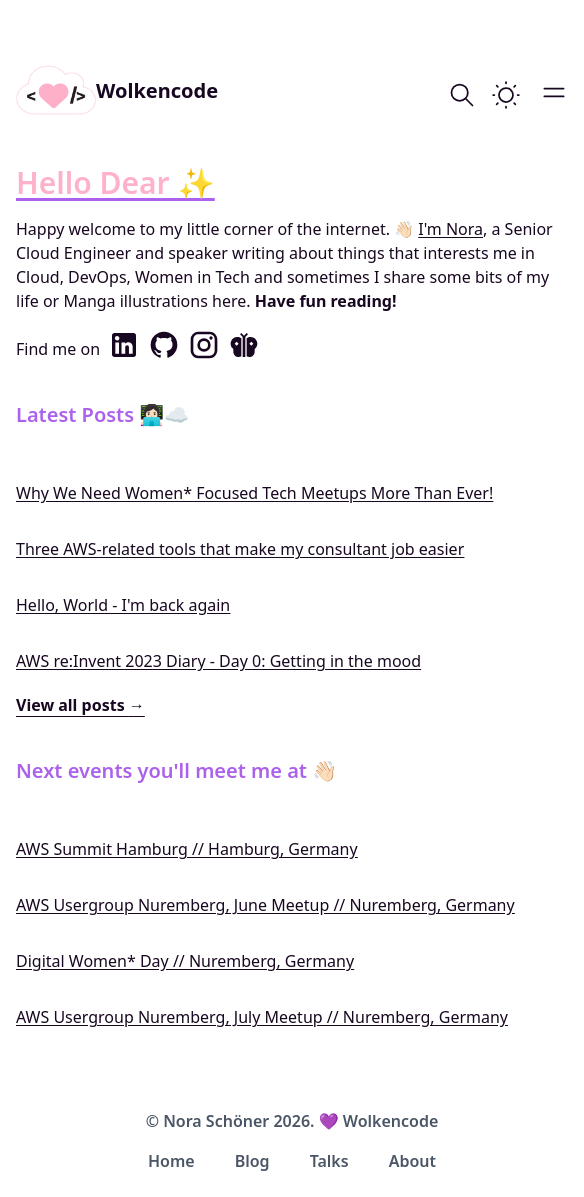 The height and width of the screenshot is (1197, 584). I want to click on AWS Usergroup Nuremberg, July Meetup // Nuremberg, Germany, so click(262, 1017).